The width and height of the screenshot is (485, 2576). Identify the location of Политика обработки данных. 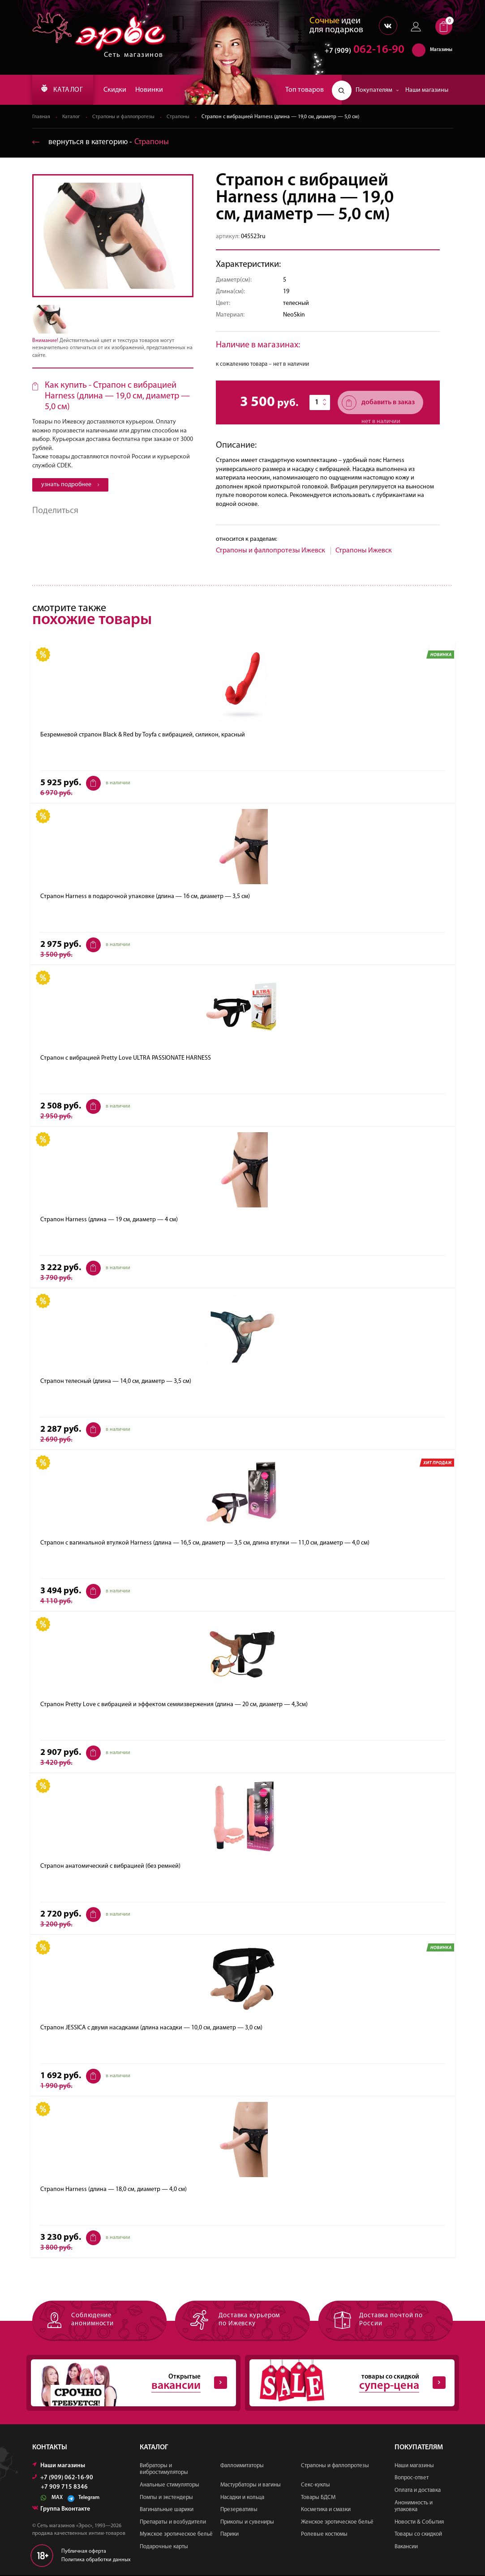
(96, 2560).